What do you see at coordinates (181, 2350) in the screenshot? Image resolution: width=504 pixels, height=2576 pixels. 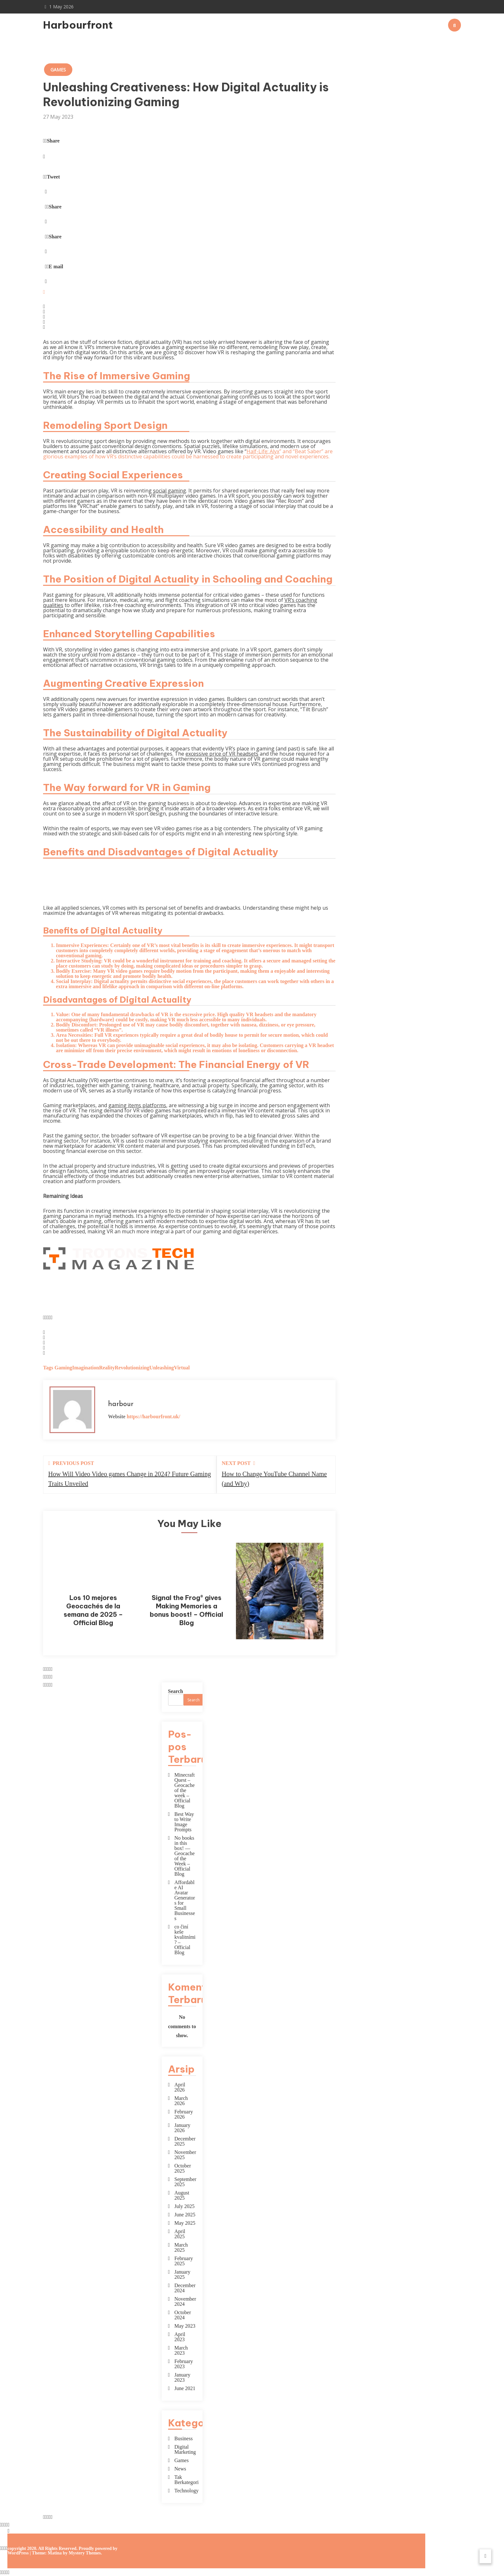 I see `March 2023` at bounding box center [181, 2350].